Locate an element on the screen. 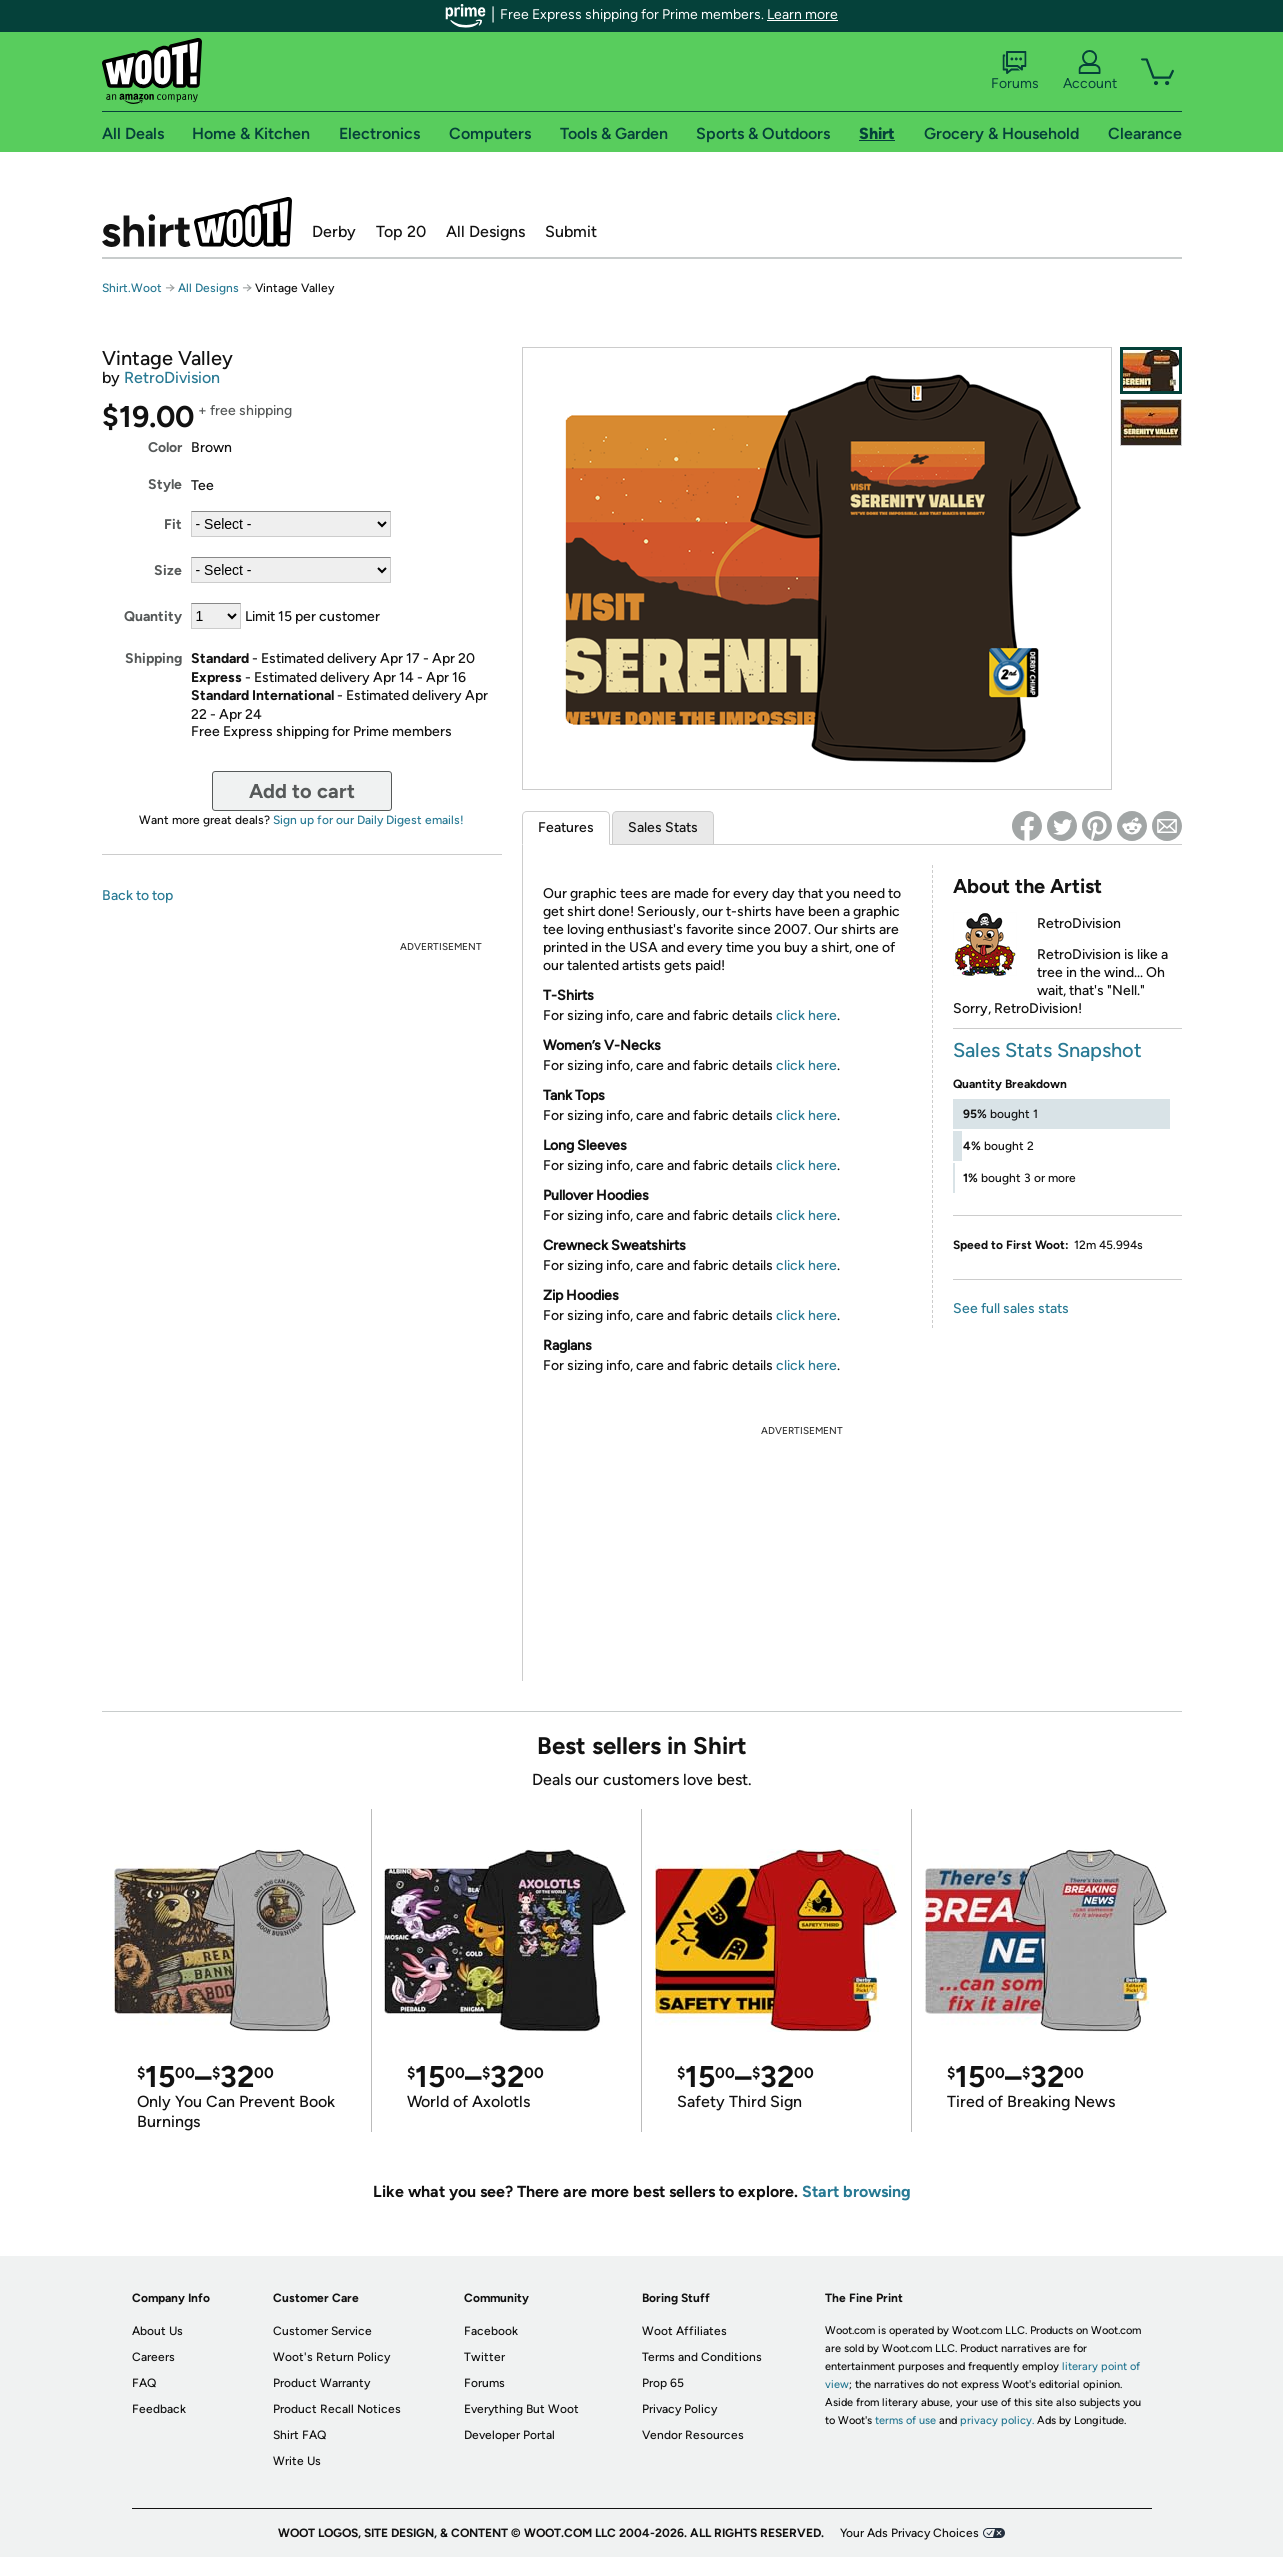  Derby is located at coordinates (334, 231).